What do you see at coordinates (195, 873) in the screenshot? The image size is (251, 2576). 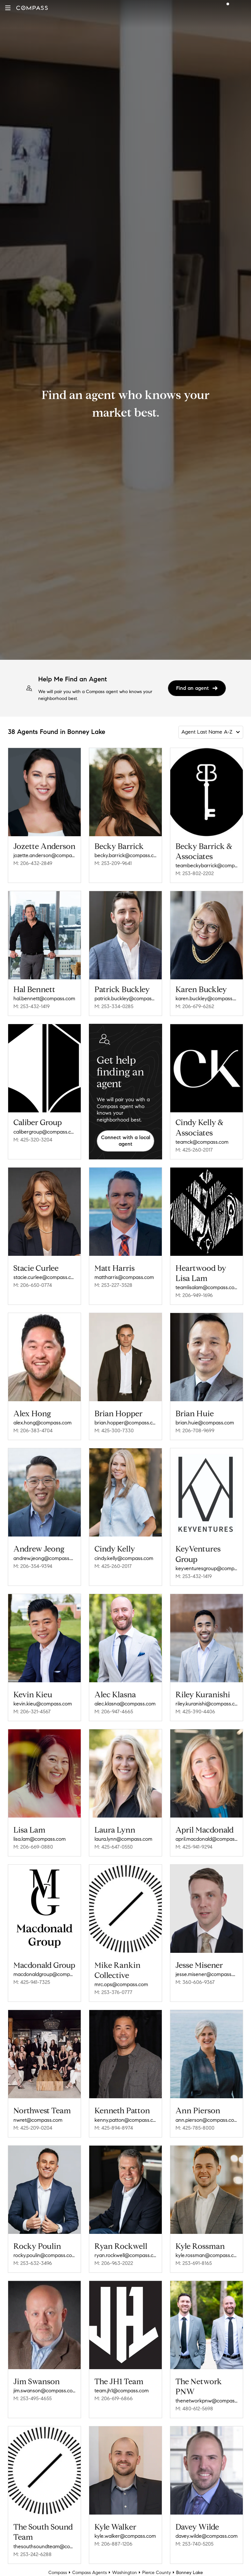 I see `M: 253-802-2202 [Call Mobile: 253-802-2202]` at bounding box center [195, 873].